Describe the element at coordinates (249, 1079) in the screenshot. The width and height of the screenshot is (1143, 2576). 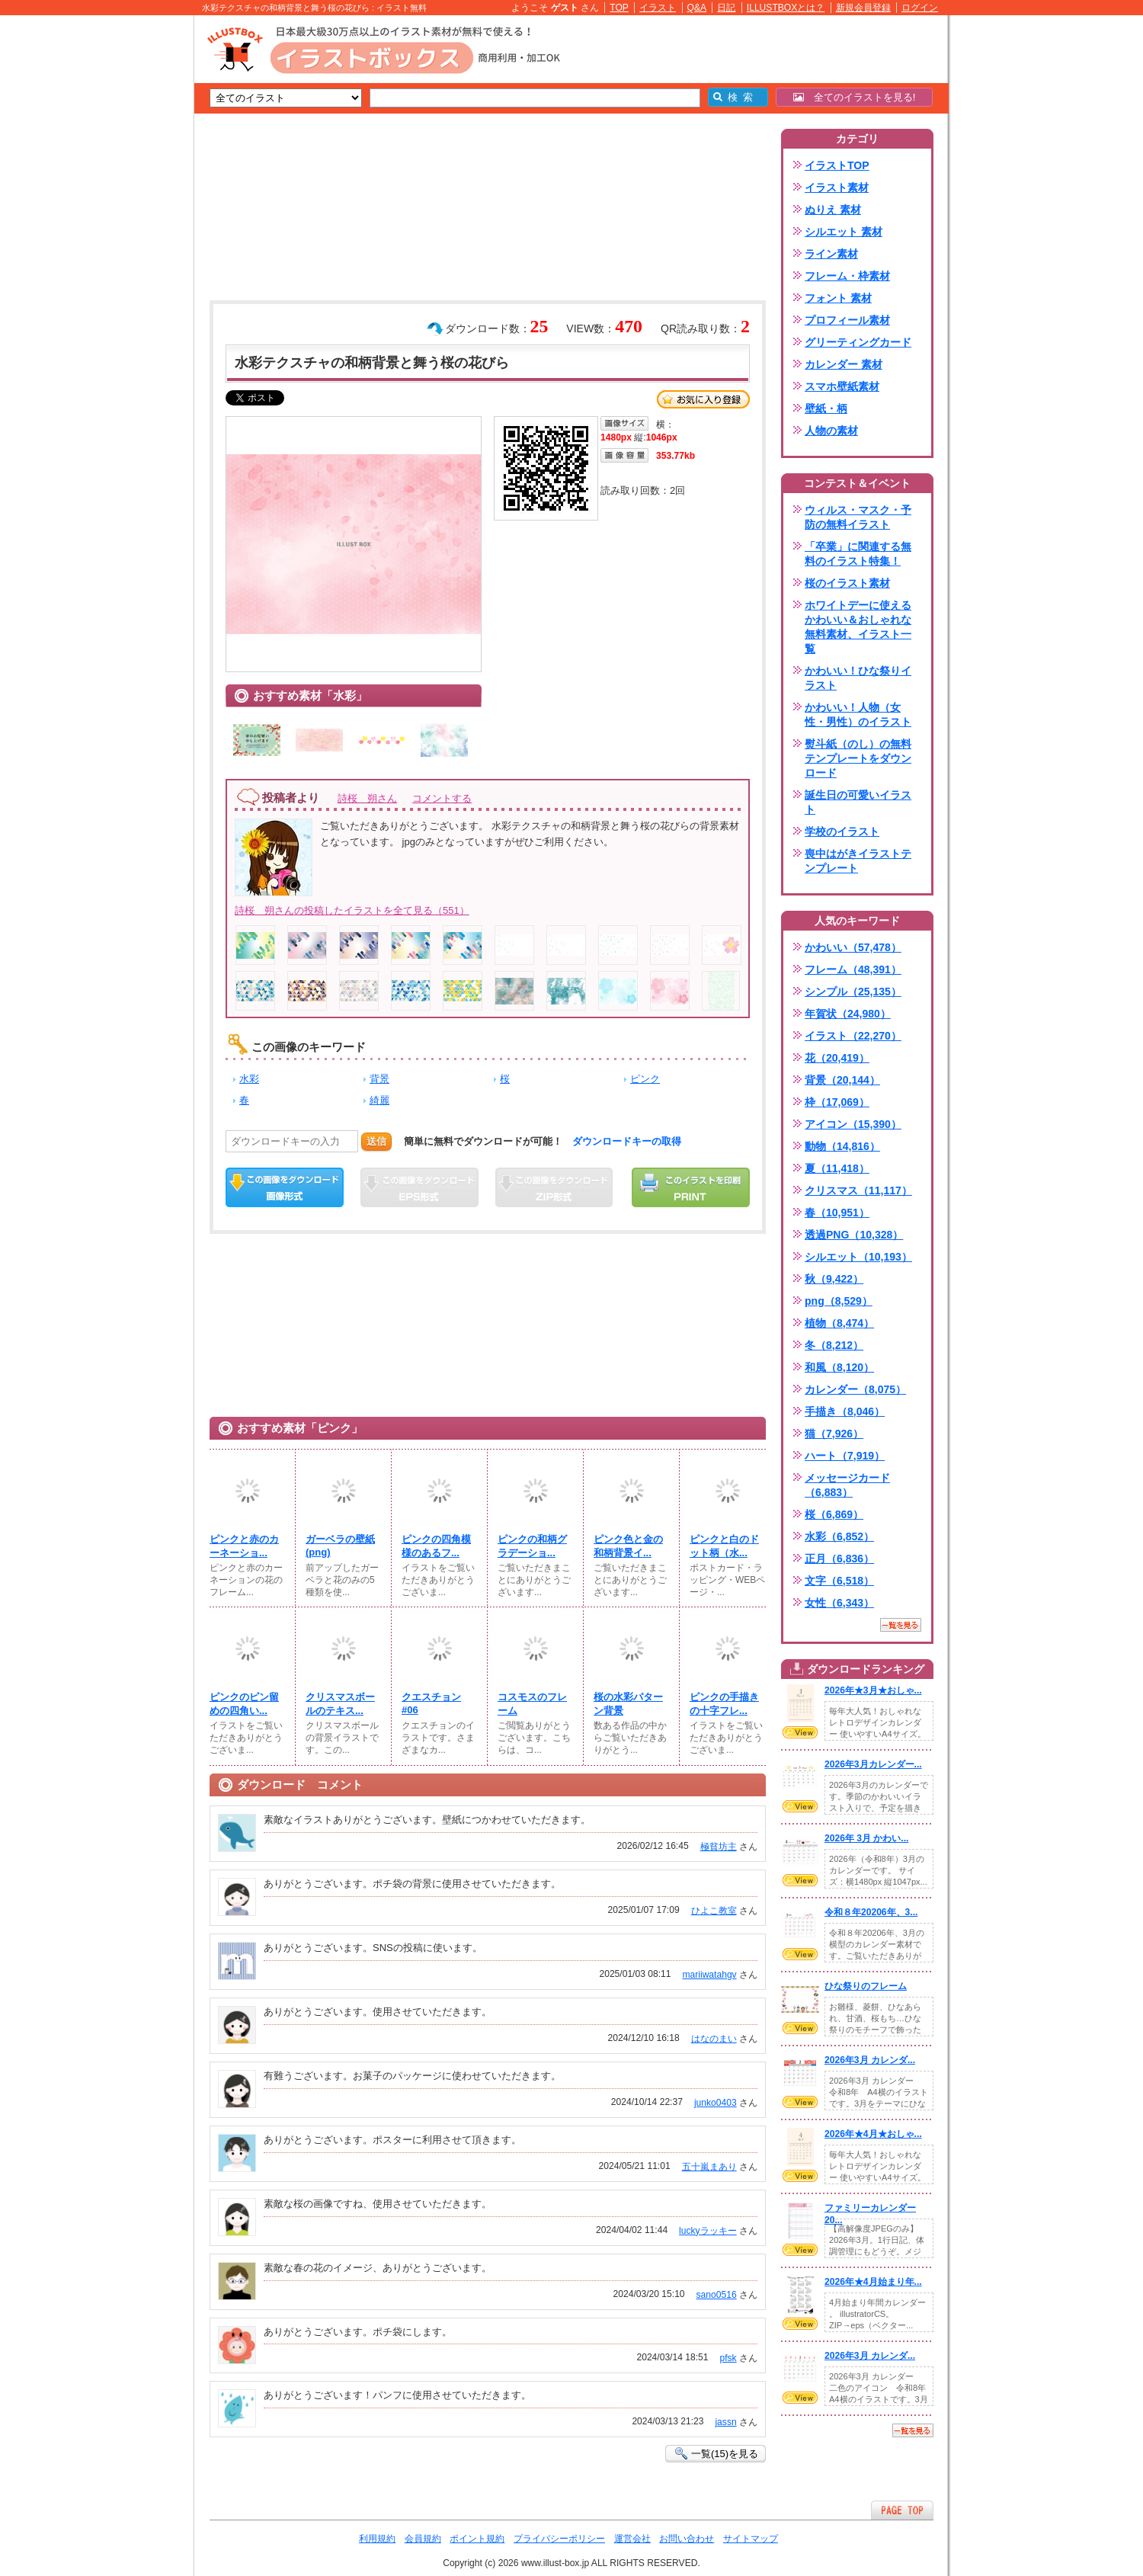
I see `水彩` at that location.